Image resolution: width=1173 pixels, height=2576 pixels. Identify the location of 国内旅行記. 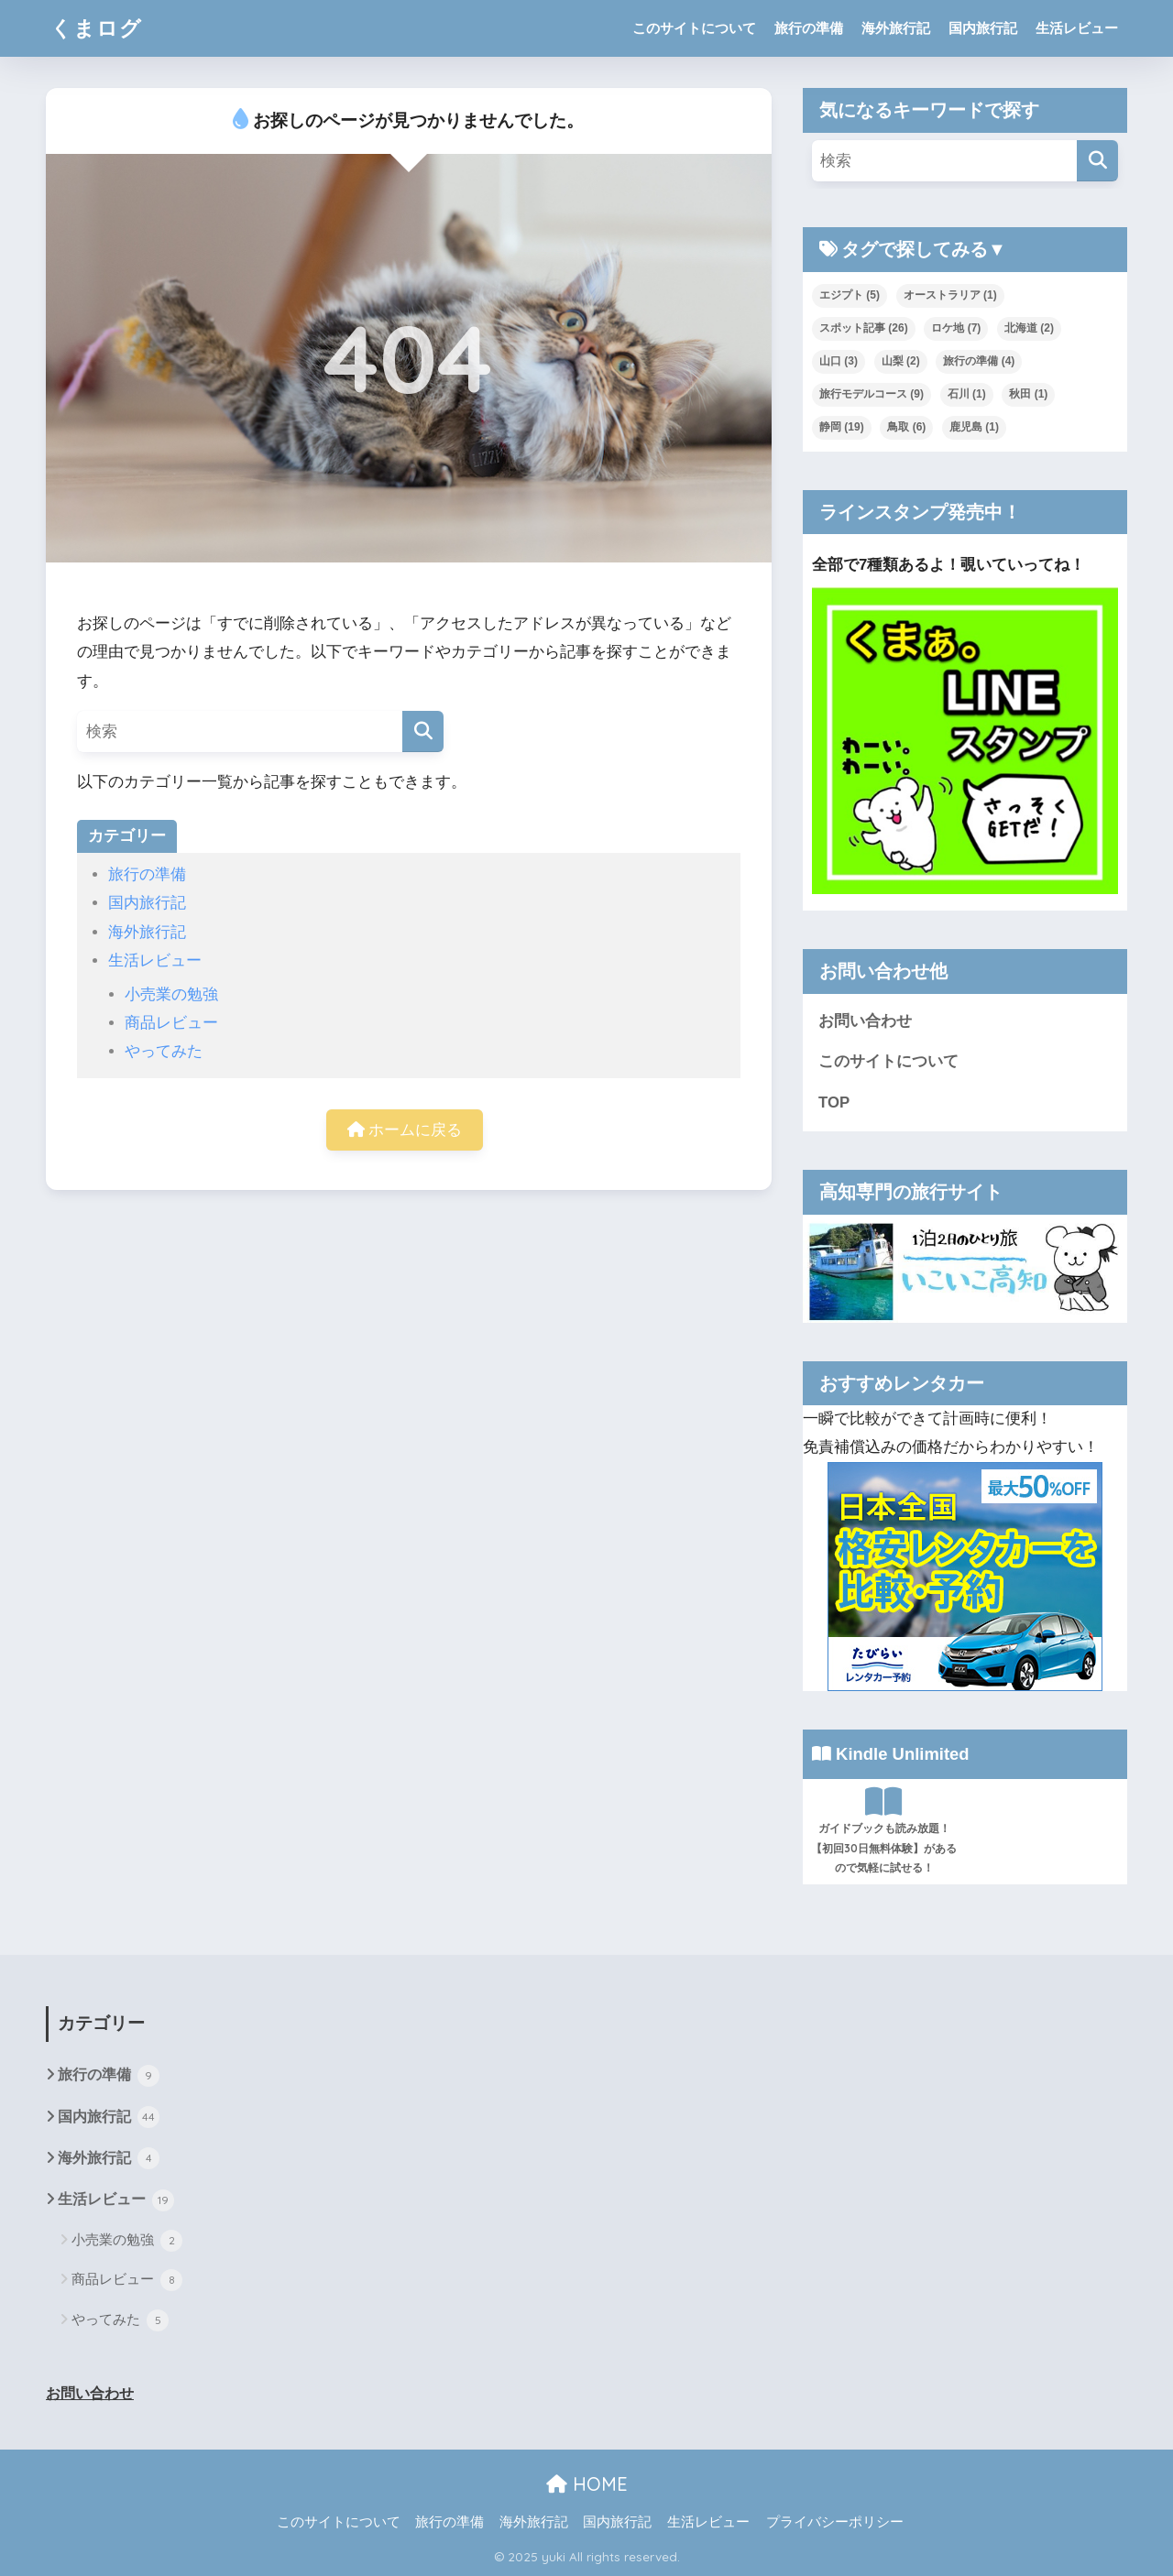
(982, 28).